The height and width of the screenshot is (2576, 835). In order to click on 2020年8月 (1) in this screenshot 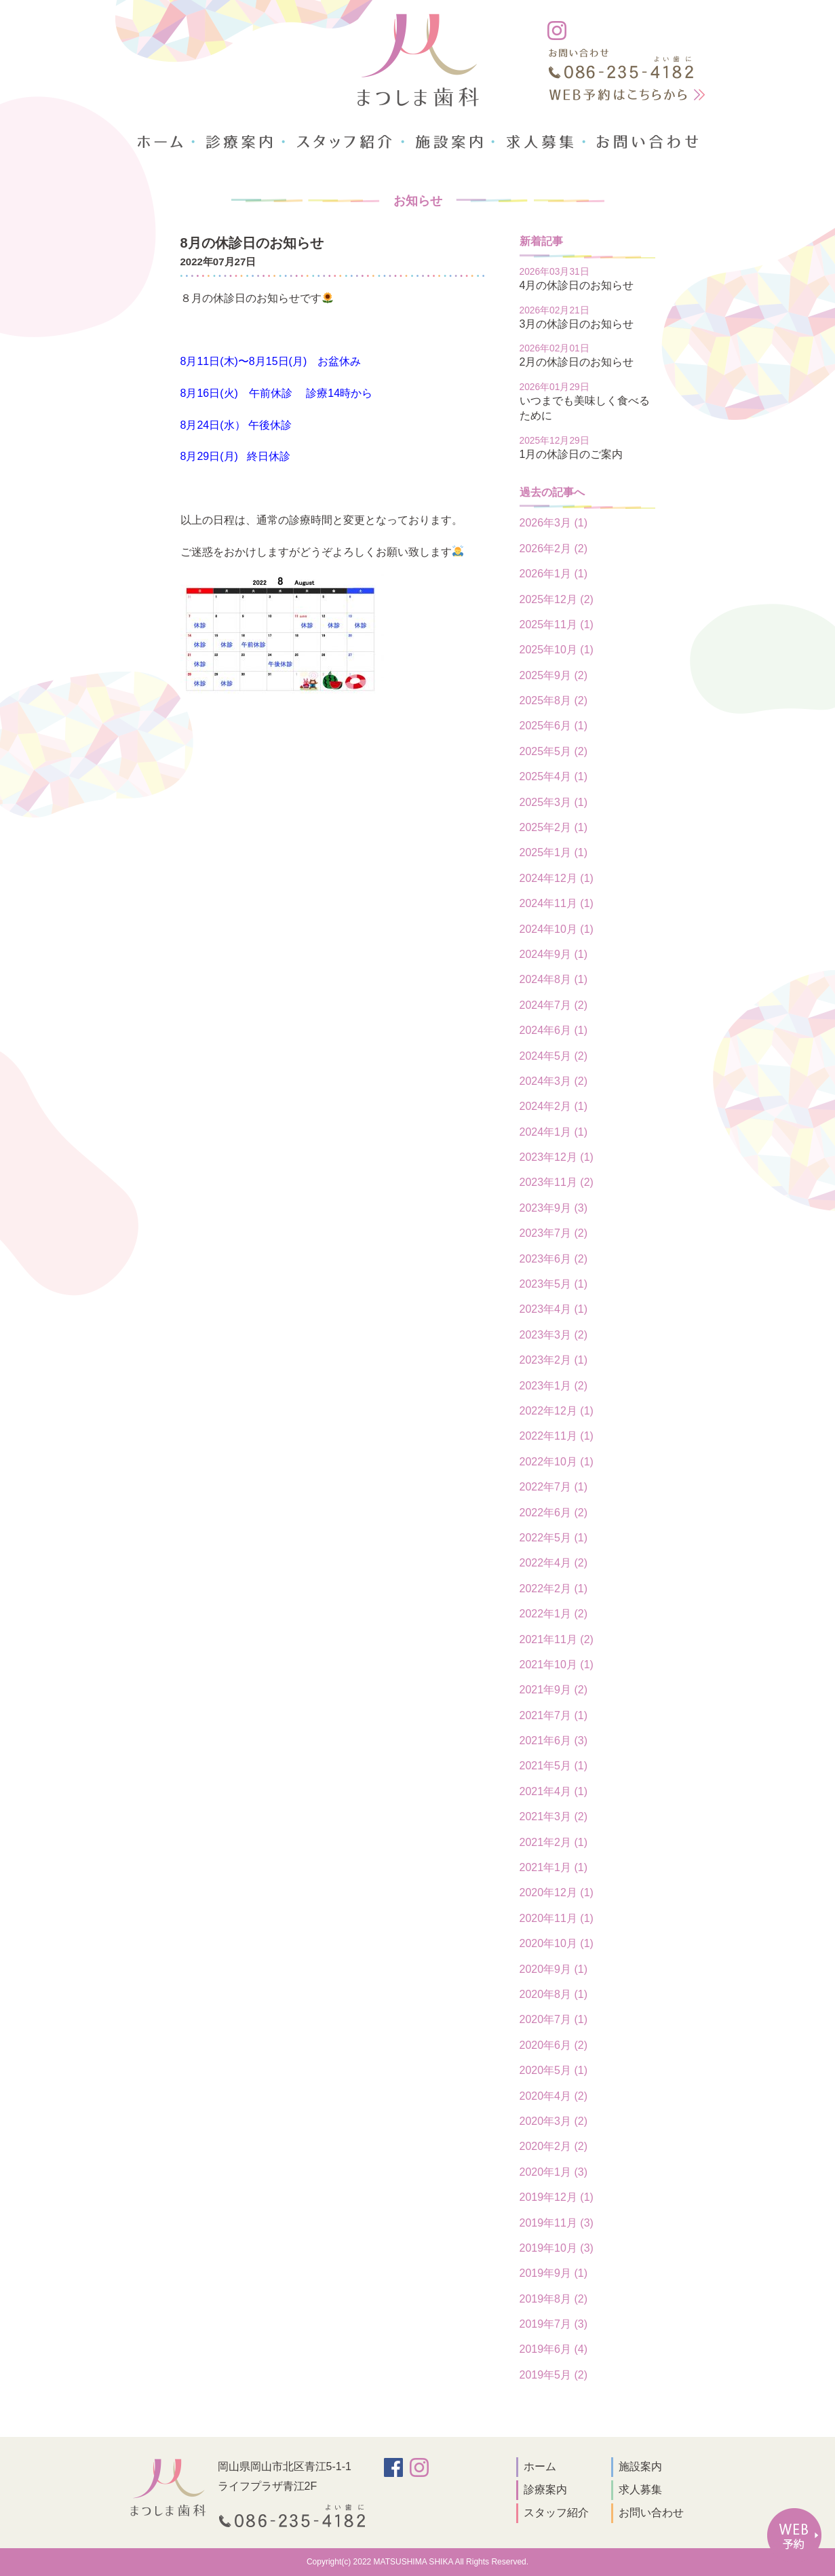, I will do `click(554, 1994)`.